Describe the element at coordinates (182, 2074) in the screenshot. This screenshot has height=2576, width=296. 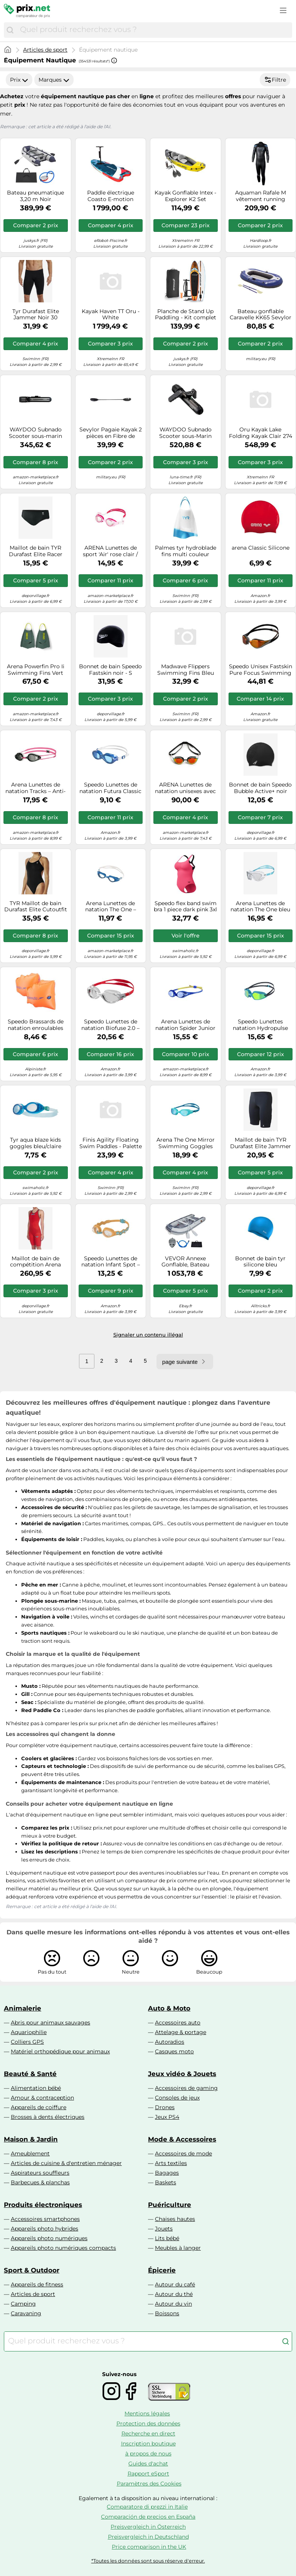
I see `Jeux vidéo & Jouets` at that location.